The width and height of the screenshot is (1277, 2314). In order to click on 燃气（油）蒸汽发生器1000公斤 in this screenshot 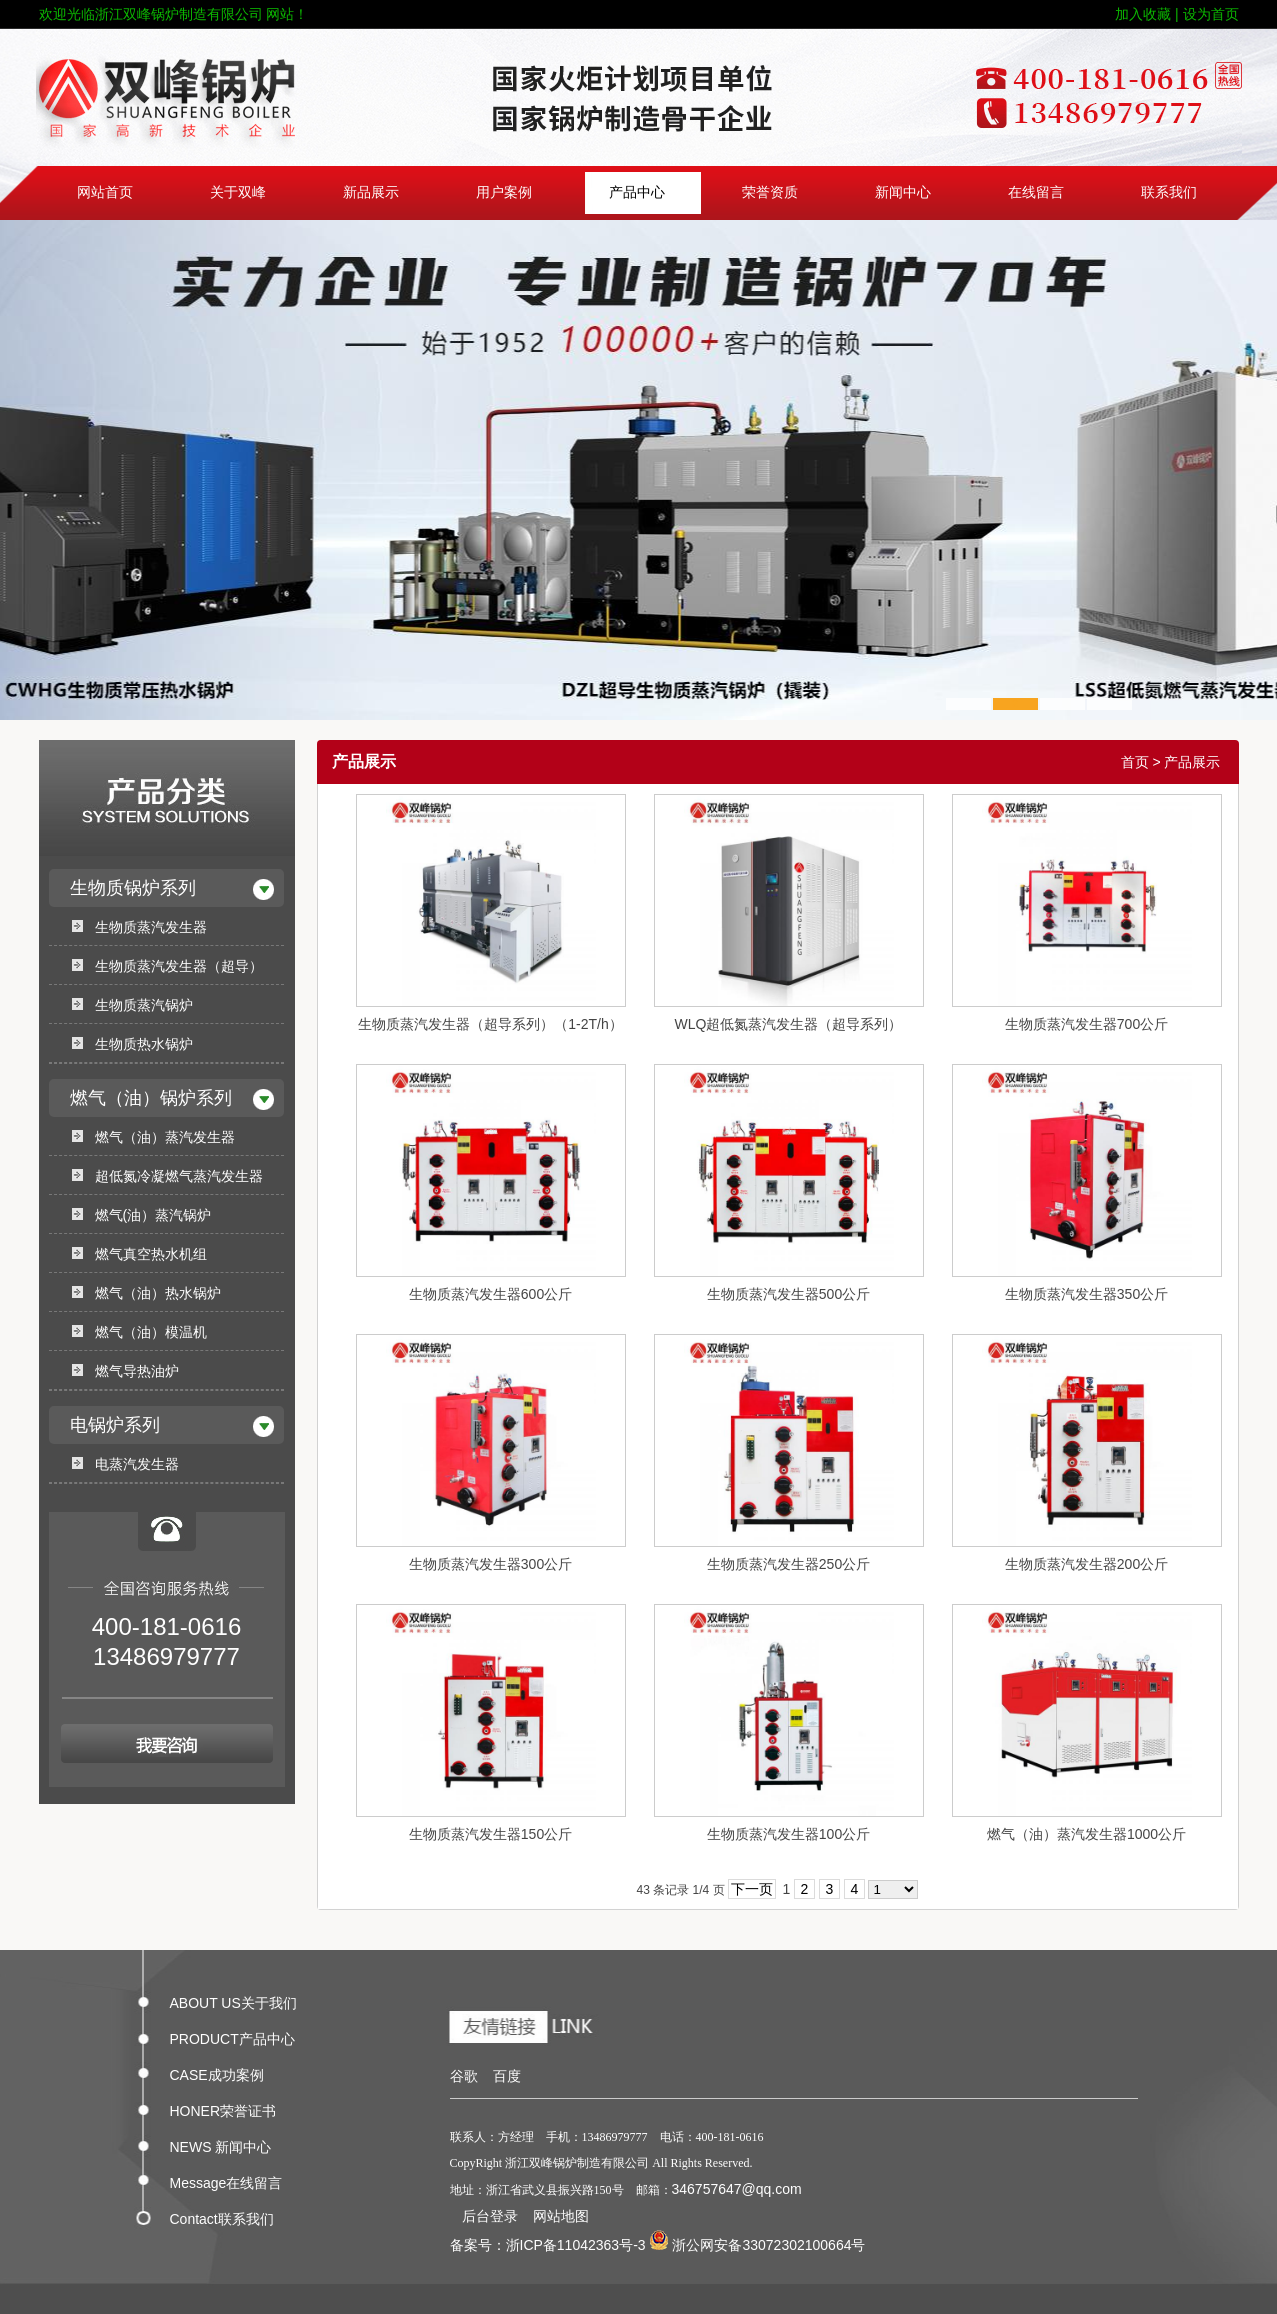, I will do `click(1086, 1834)`.